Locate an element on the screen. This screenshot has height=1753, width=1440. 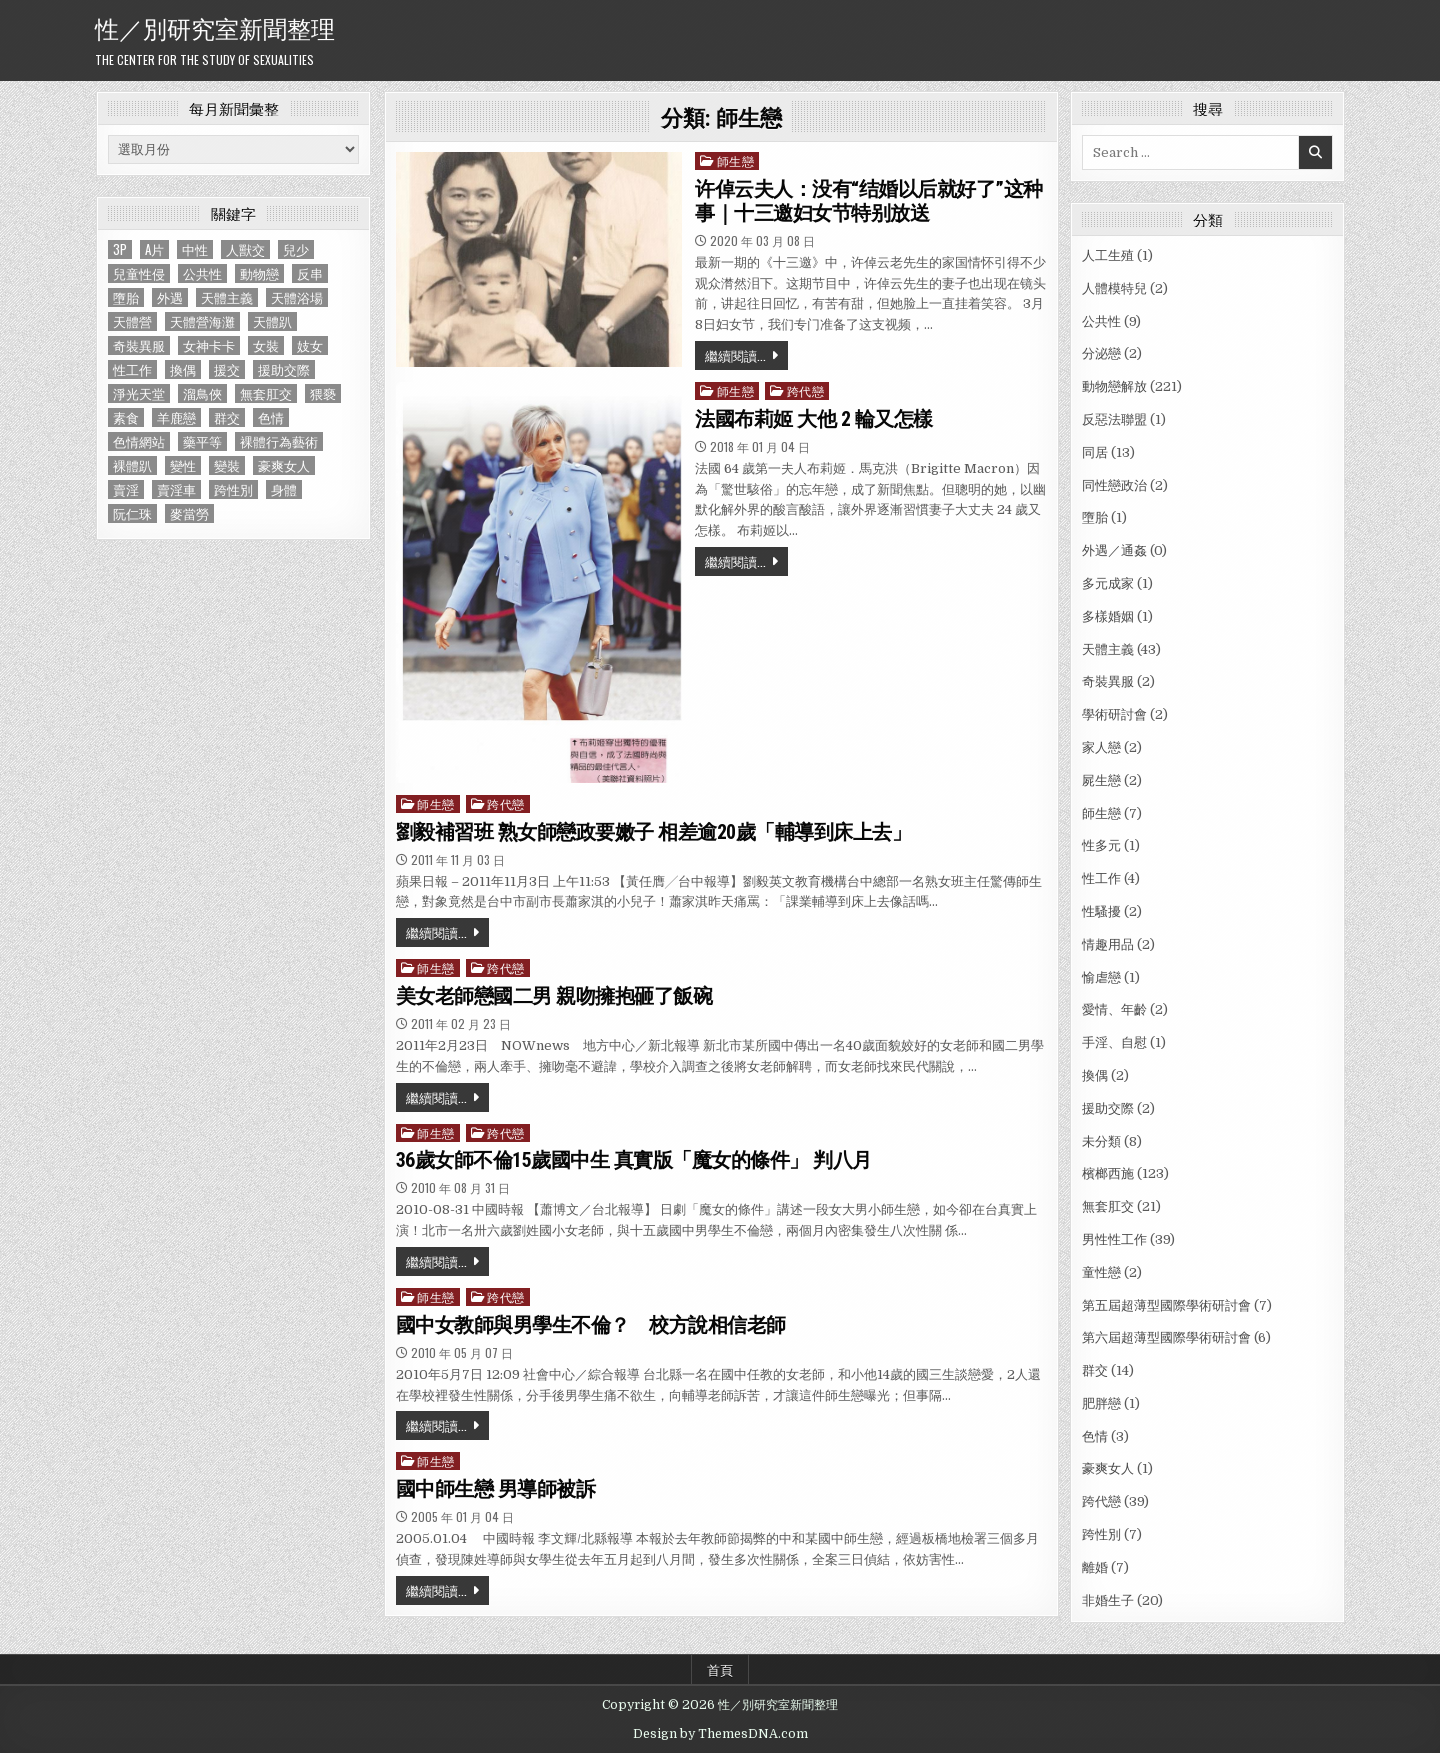
中性 [中性 (1 個項目)] is located at coordinates (195, 249).